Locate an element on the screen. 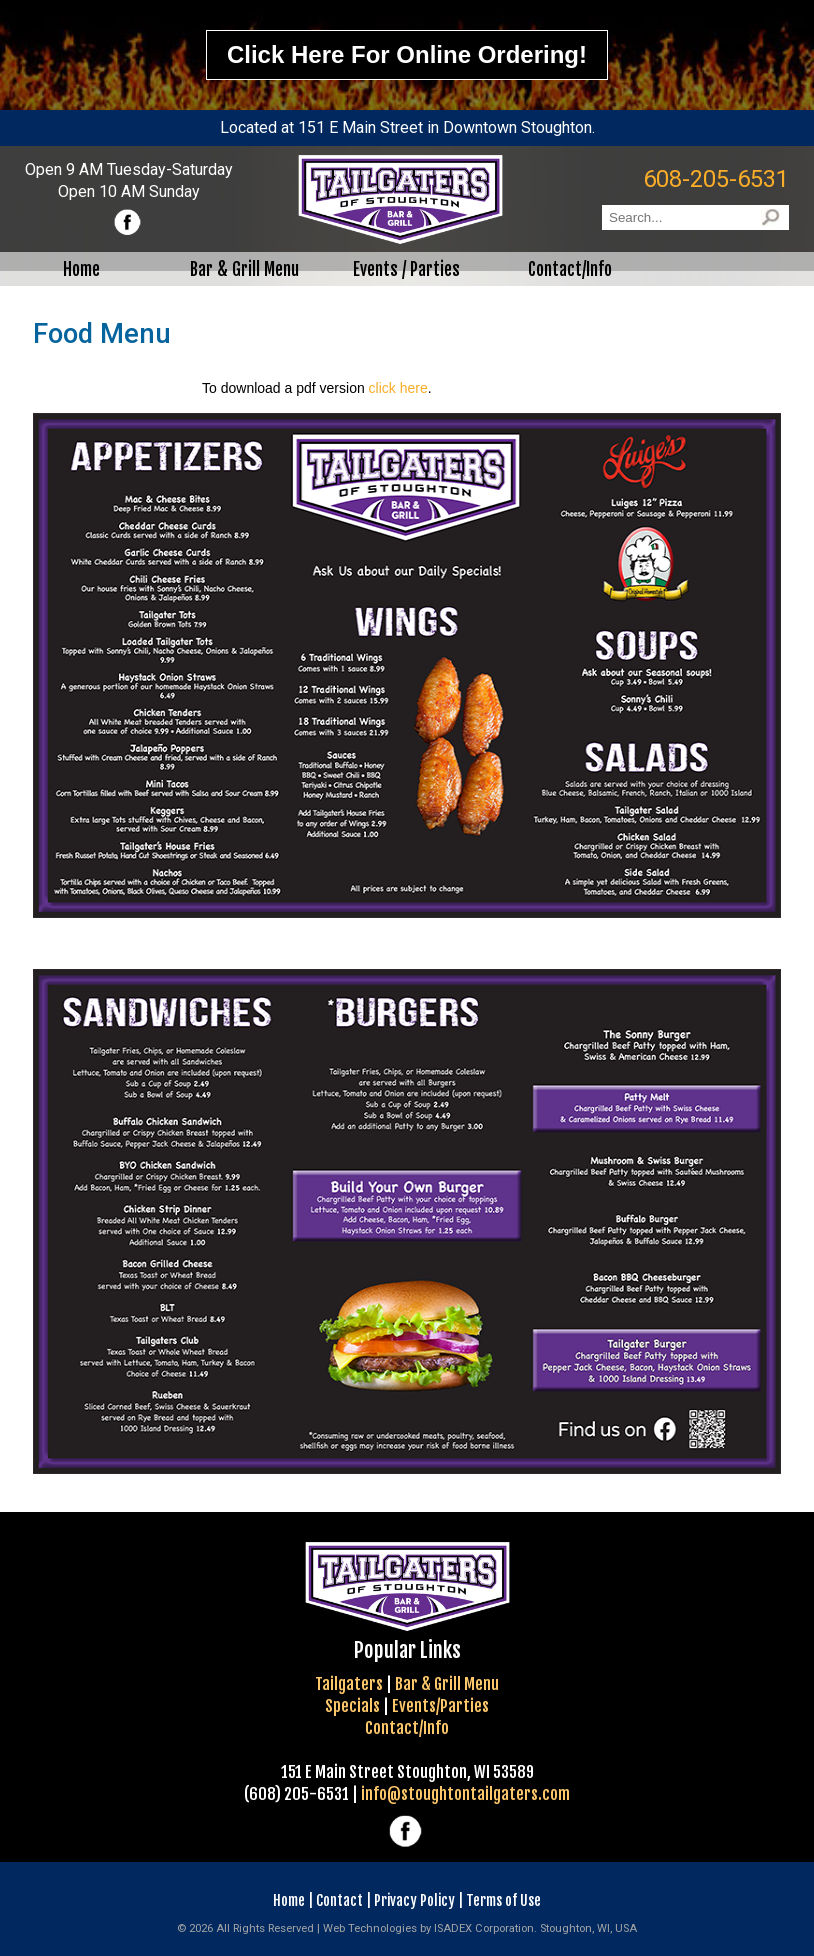 The height and width of the screenshot is (1956, 814). info@stoughtontailgaters.com is located at coordinates (465, 1794).